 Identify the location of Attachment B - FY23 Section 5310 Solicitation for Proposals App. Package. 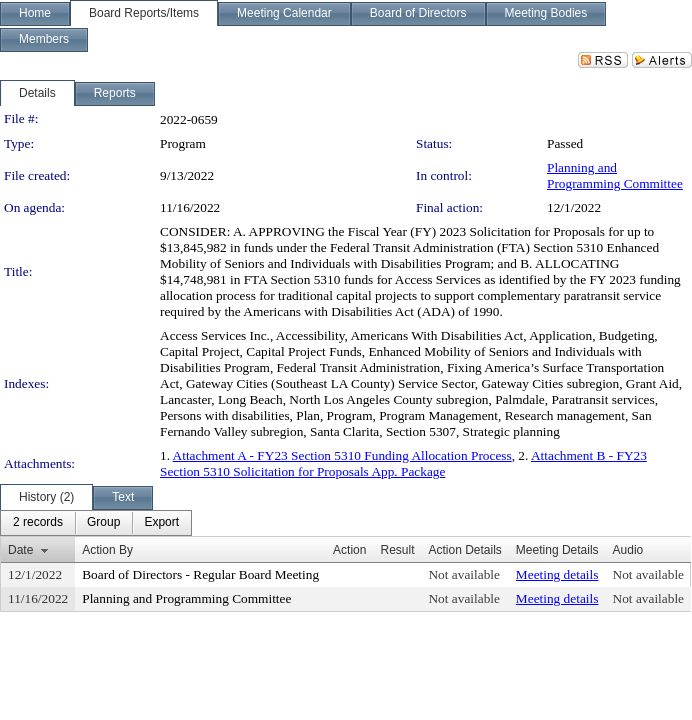
(403, 463).